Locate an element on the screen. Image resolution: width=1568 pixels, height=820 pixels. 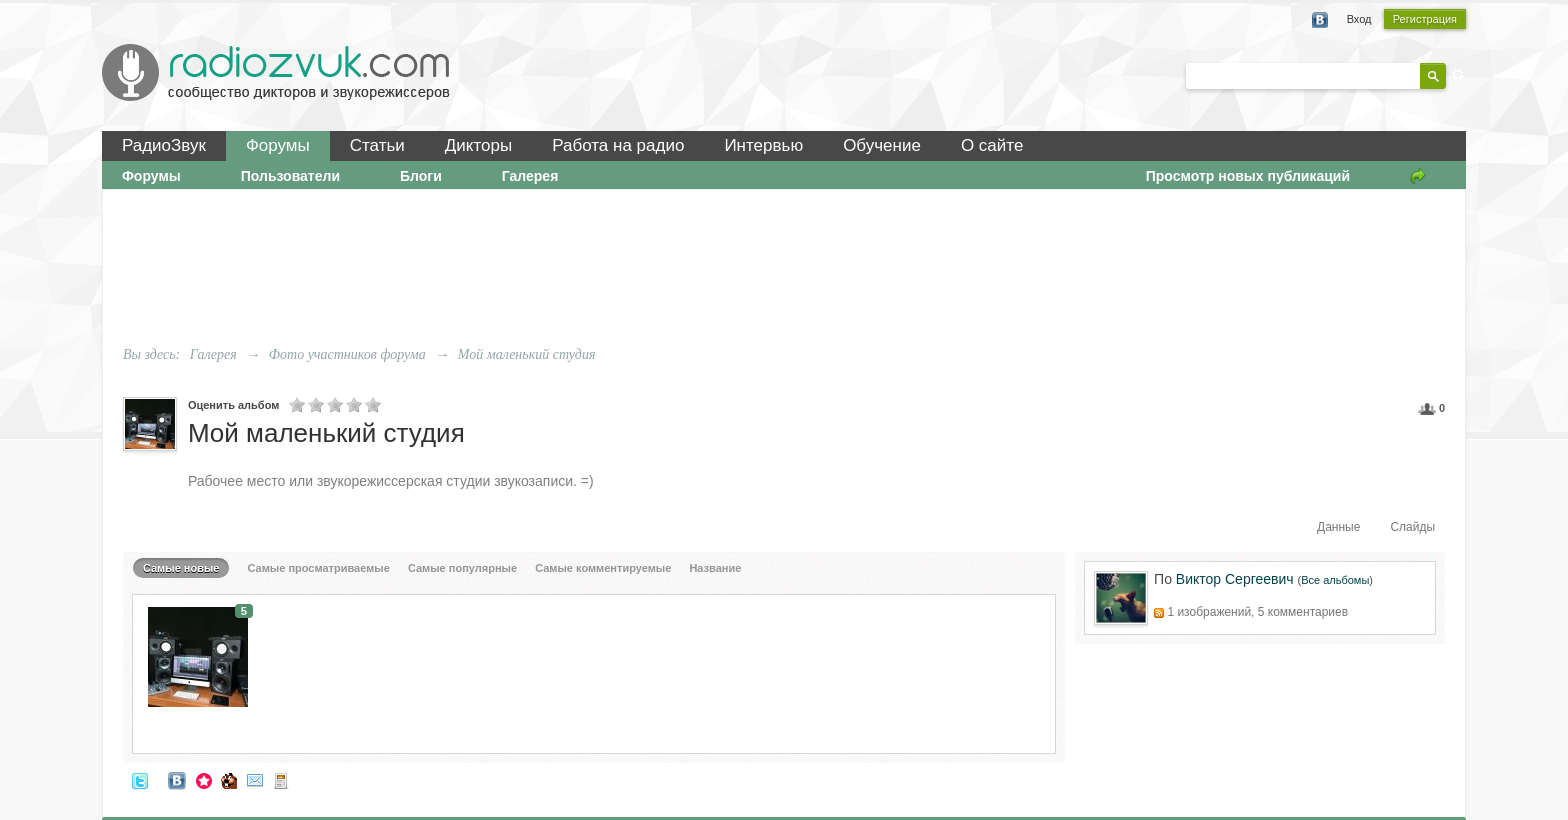
Просмотр новых публикаций is located at coordinates (1248, 176).